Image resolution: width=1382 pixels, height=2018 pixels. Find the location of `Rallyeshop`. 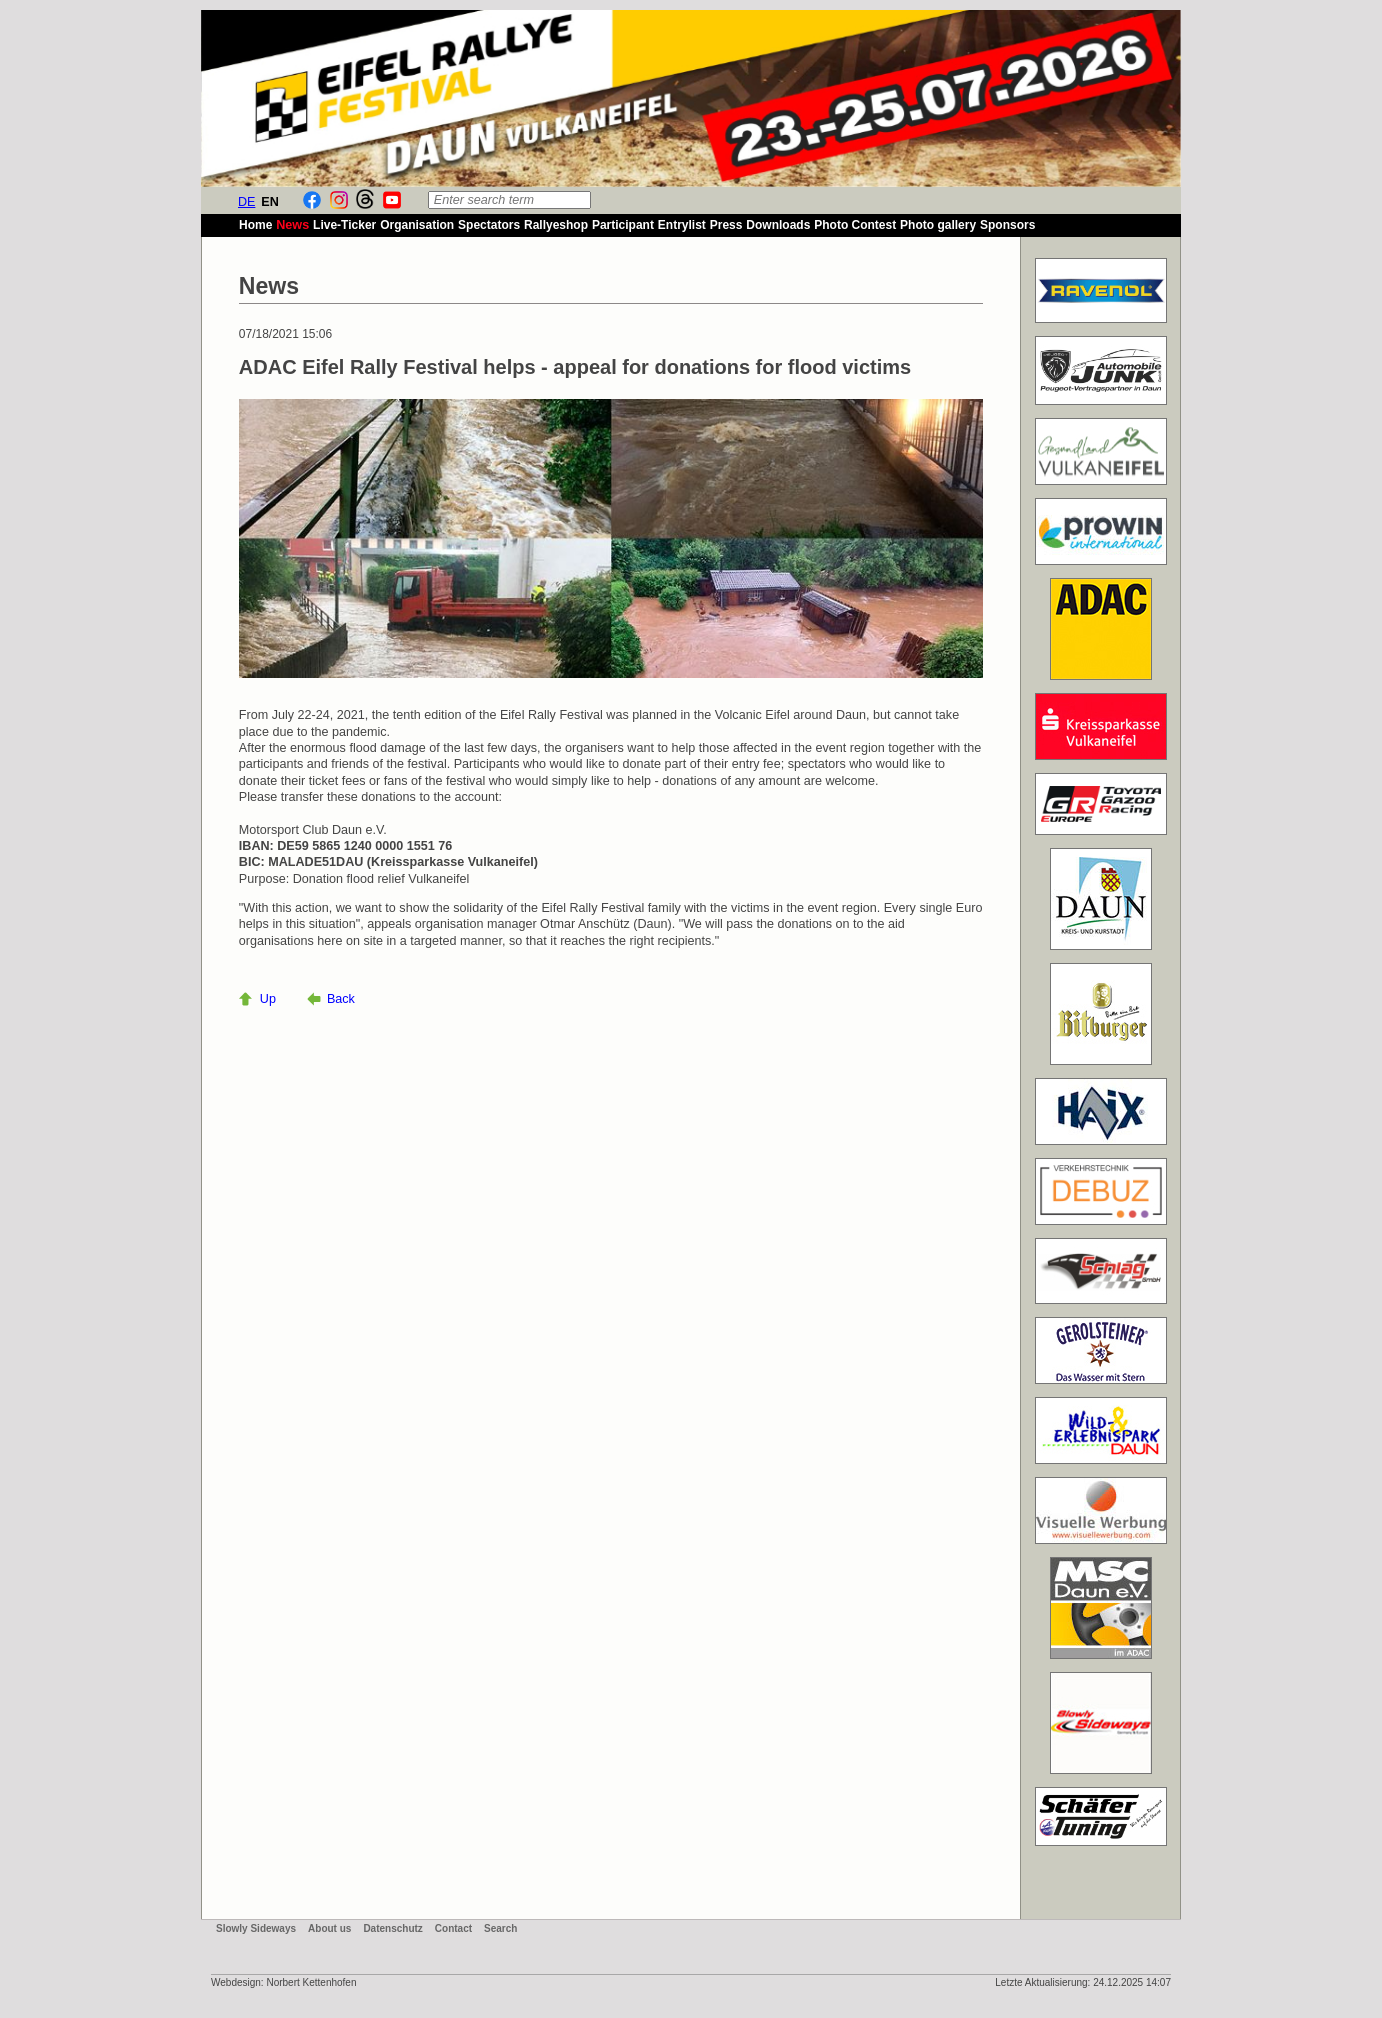

Rallyeshop is located at coordinates (556, 225).